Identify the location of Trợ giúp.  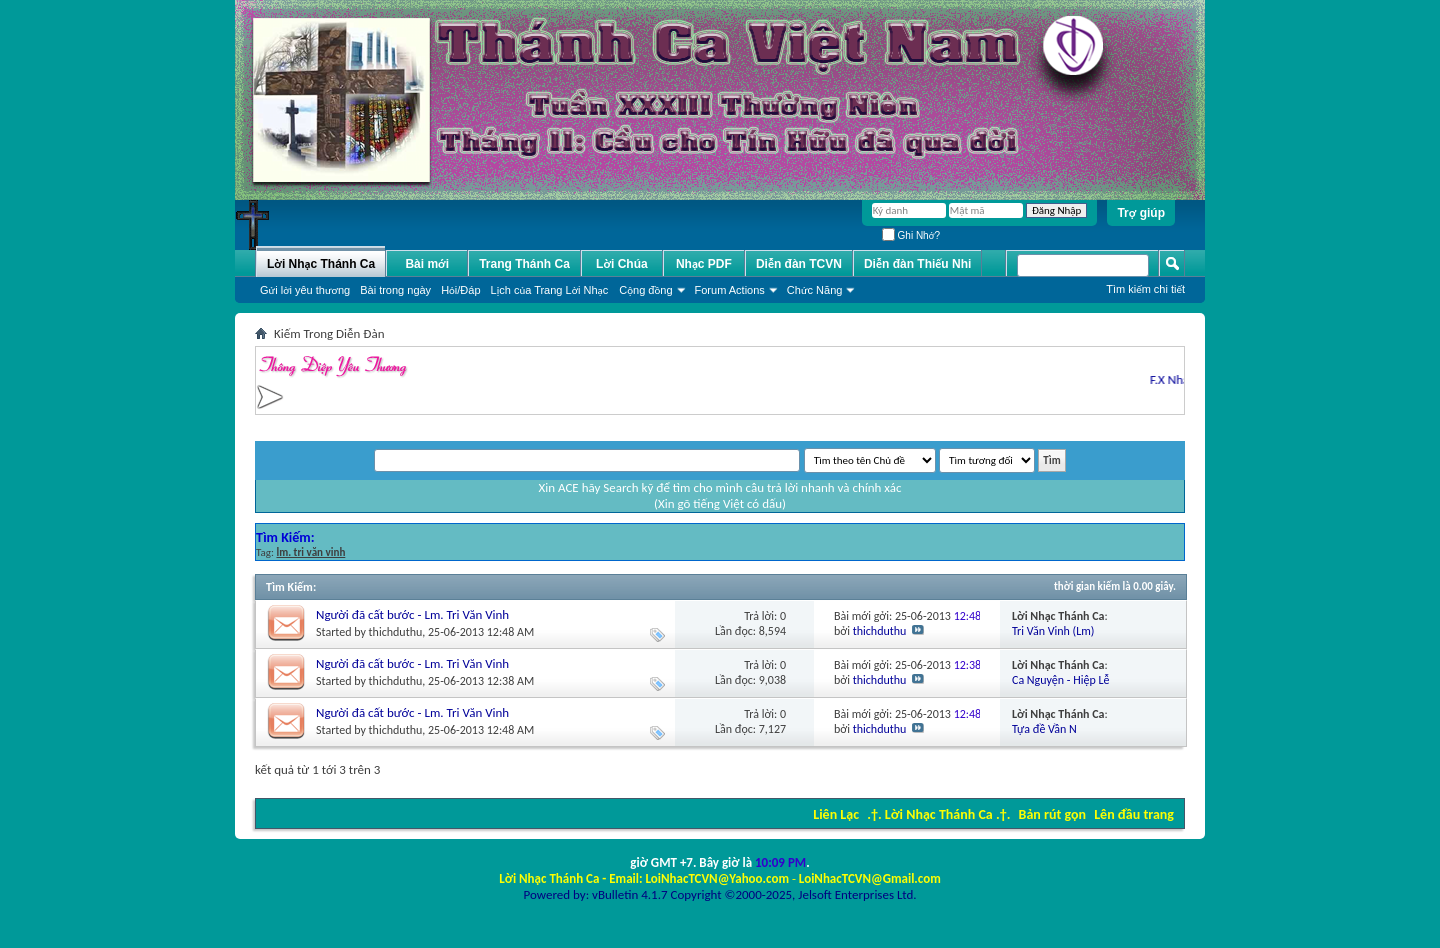
(1141, 213).